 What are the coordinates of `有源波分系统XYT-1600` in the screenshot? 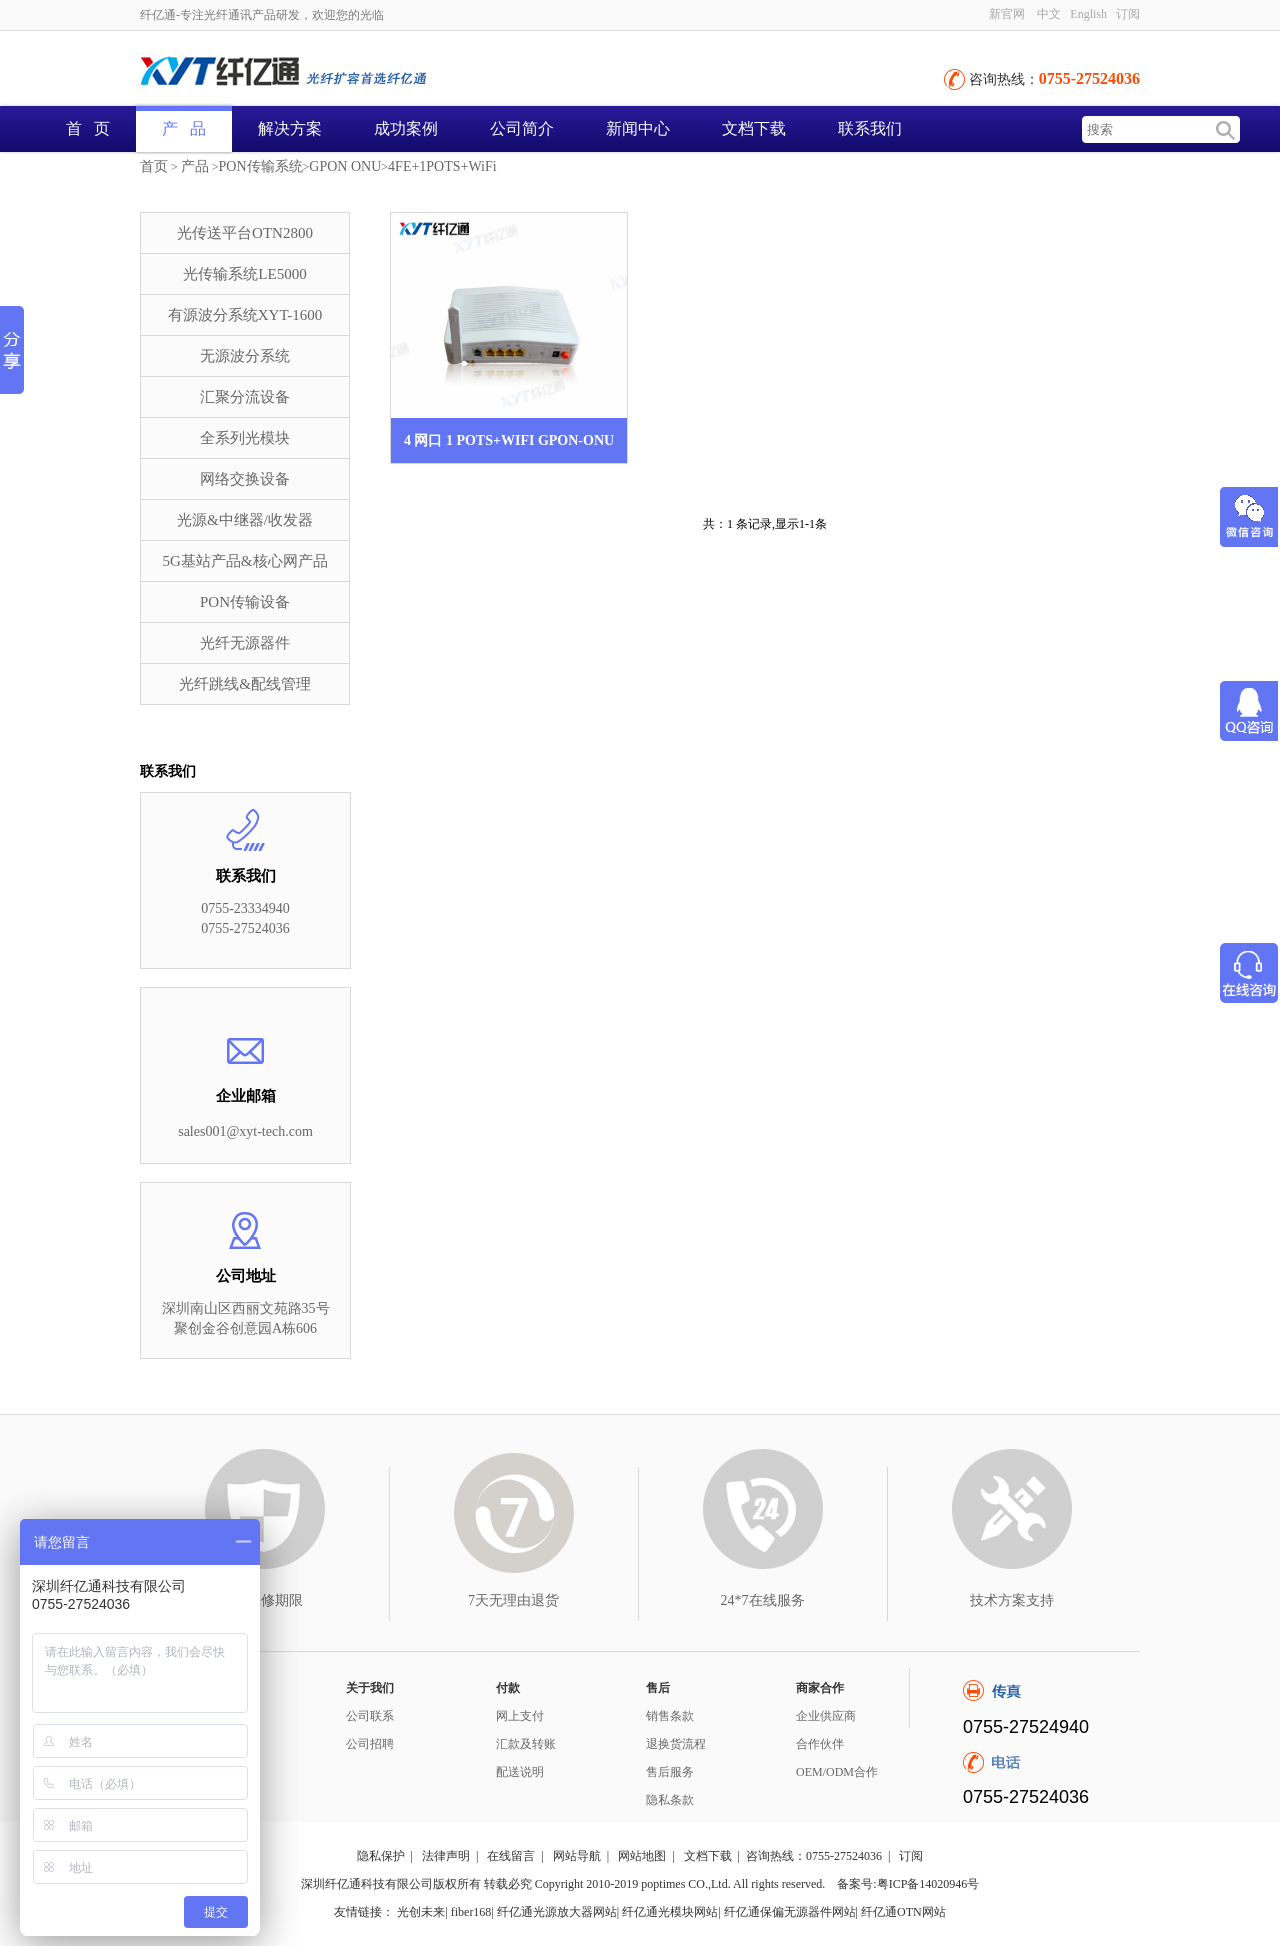 It's located at (245, 315).